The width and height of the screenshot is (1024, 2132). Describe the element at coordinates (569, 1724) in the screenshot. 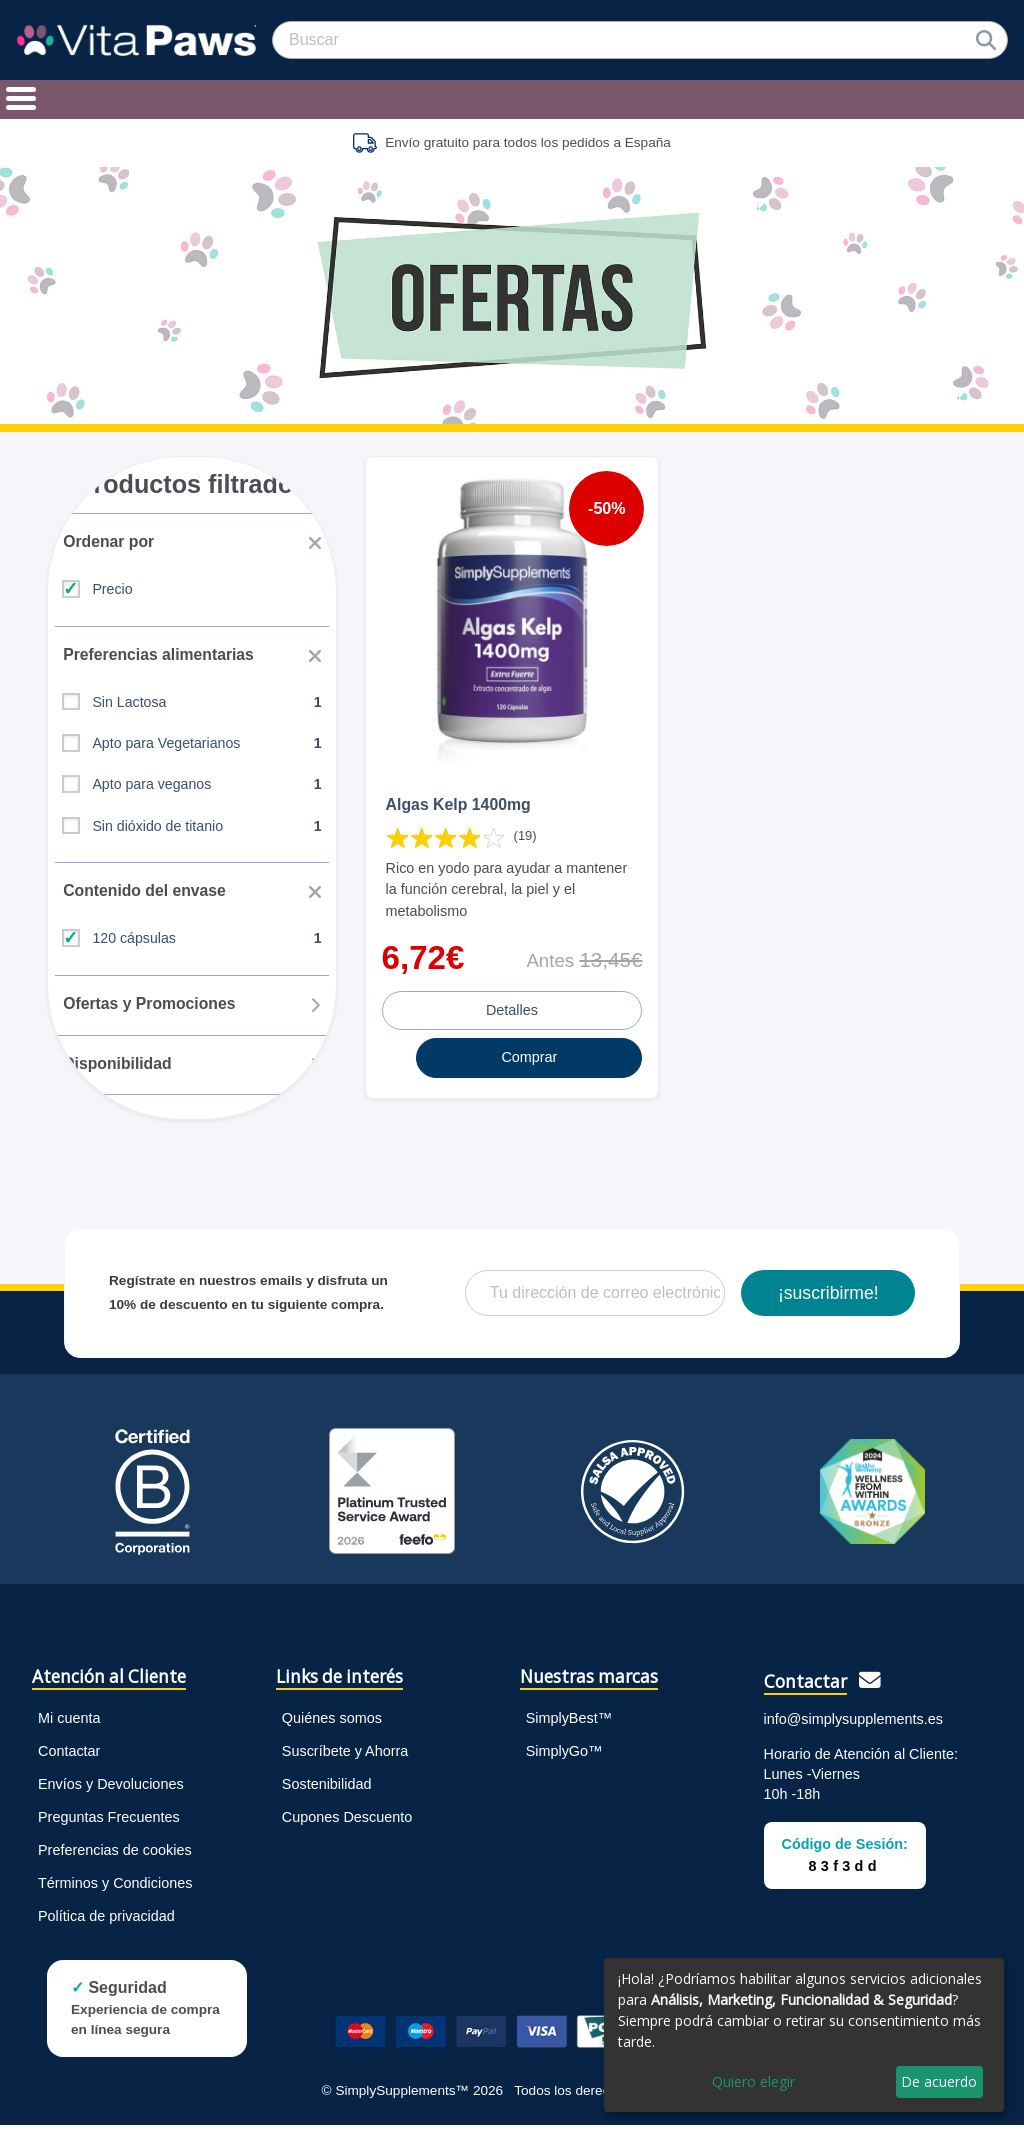

I see `SimplyBest™` at that location.